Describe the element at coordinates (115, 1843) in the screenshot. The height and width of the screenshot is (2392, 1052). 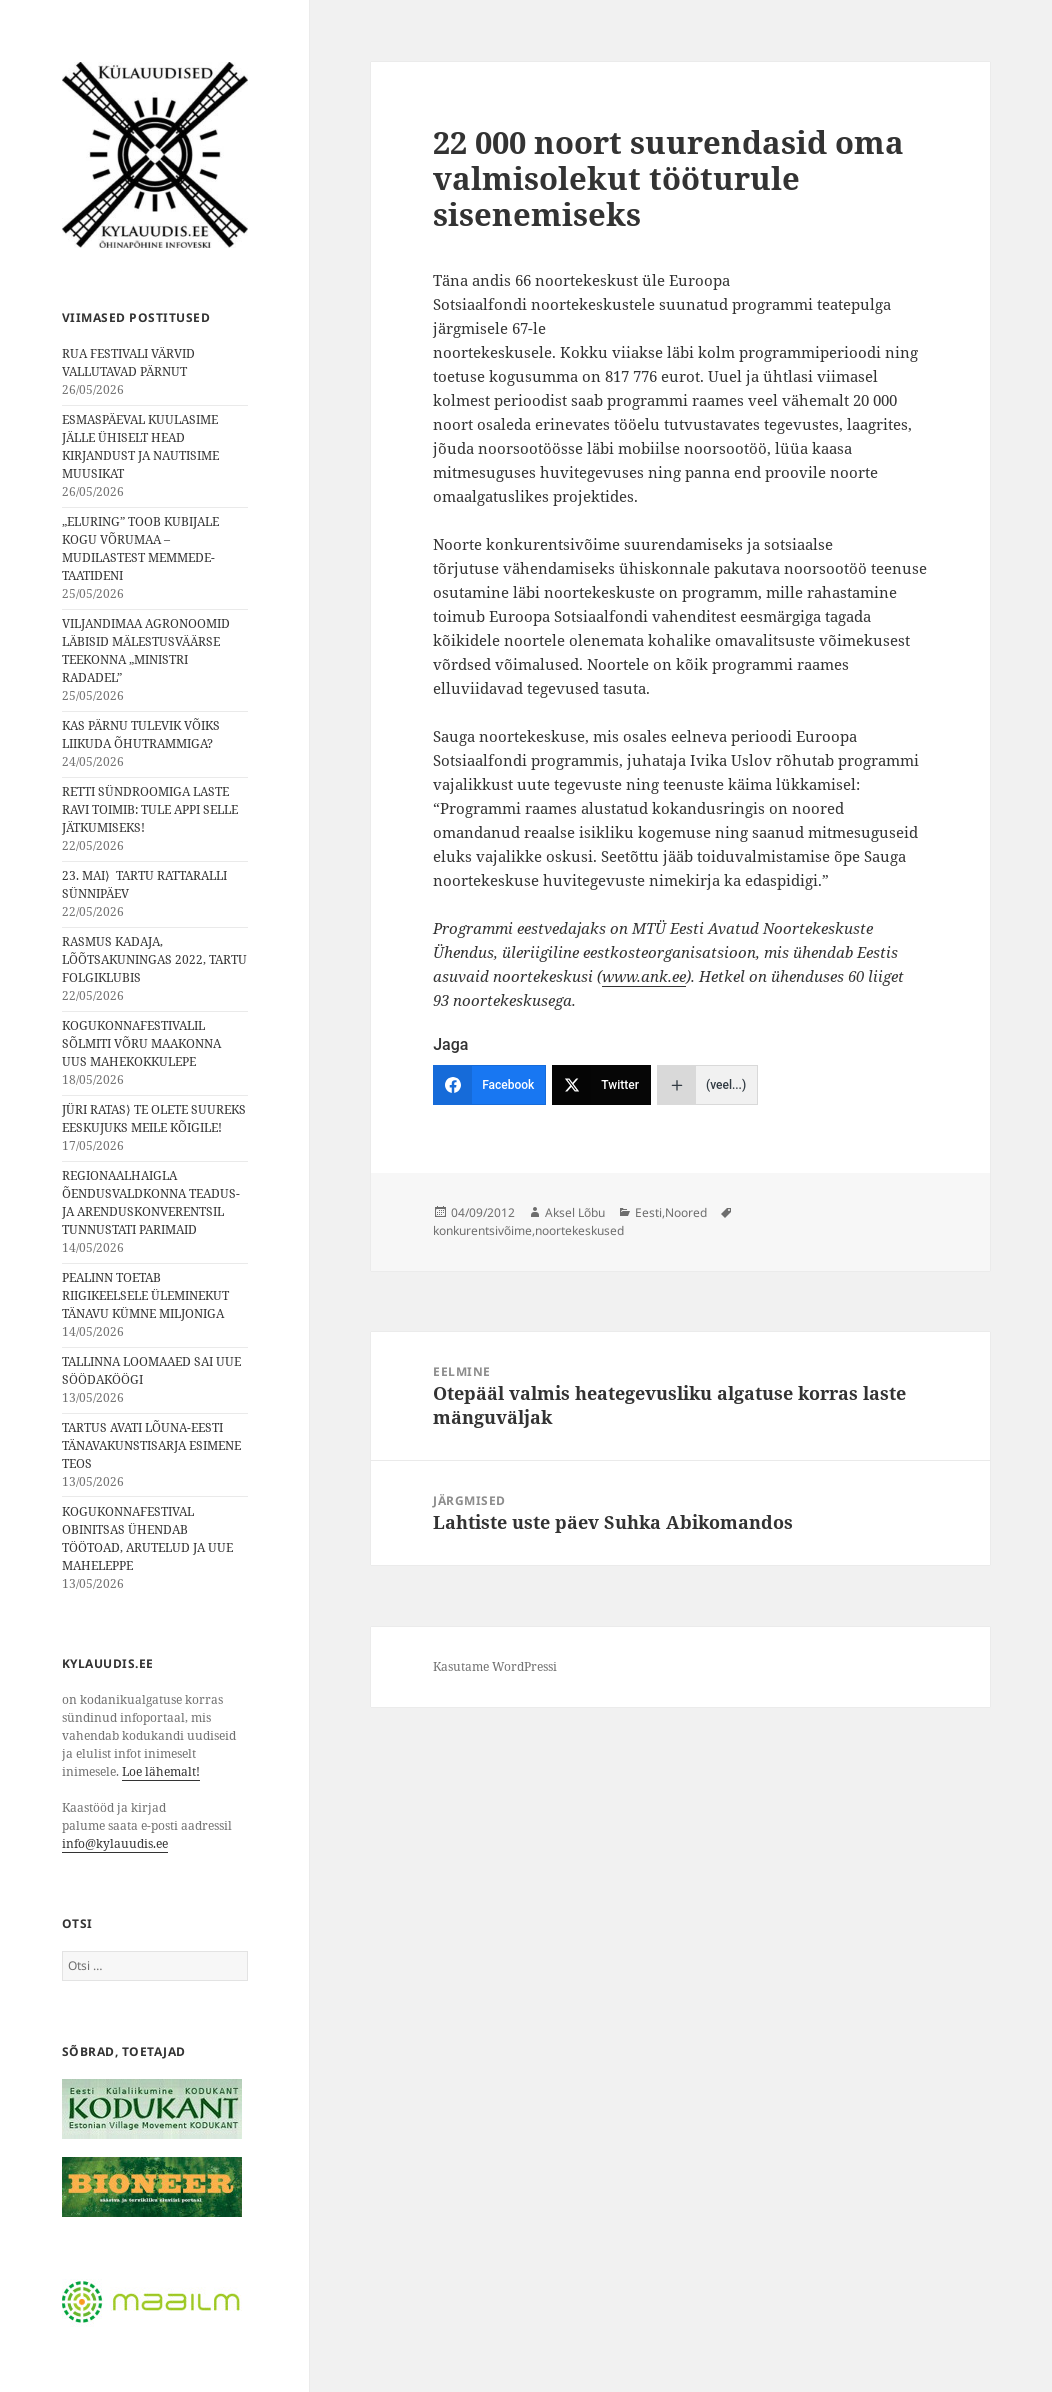
I see `info@kylauudis.ee` at that location.